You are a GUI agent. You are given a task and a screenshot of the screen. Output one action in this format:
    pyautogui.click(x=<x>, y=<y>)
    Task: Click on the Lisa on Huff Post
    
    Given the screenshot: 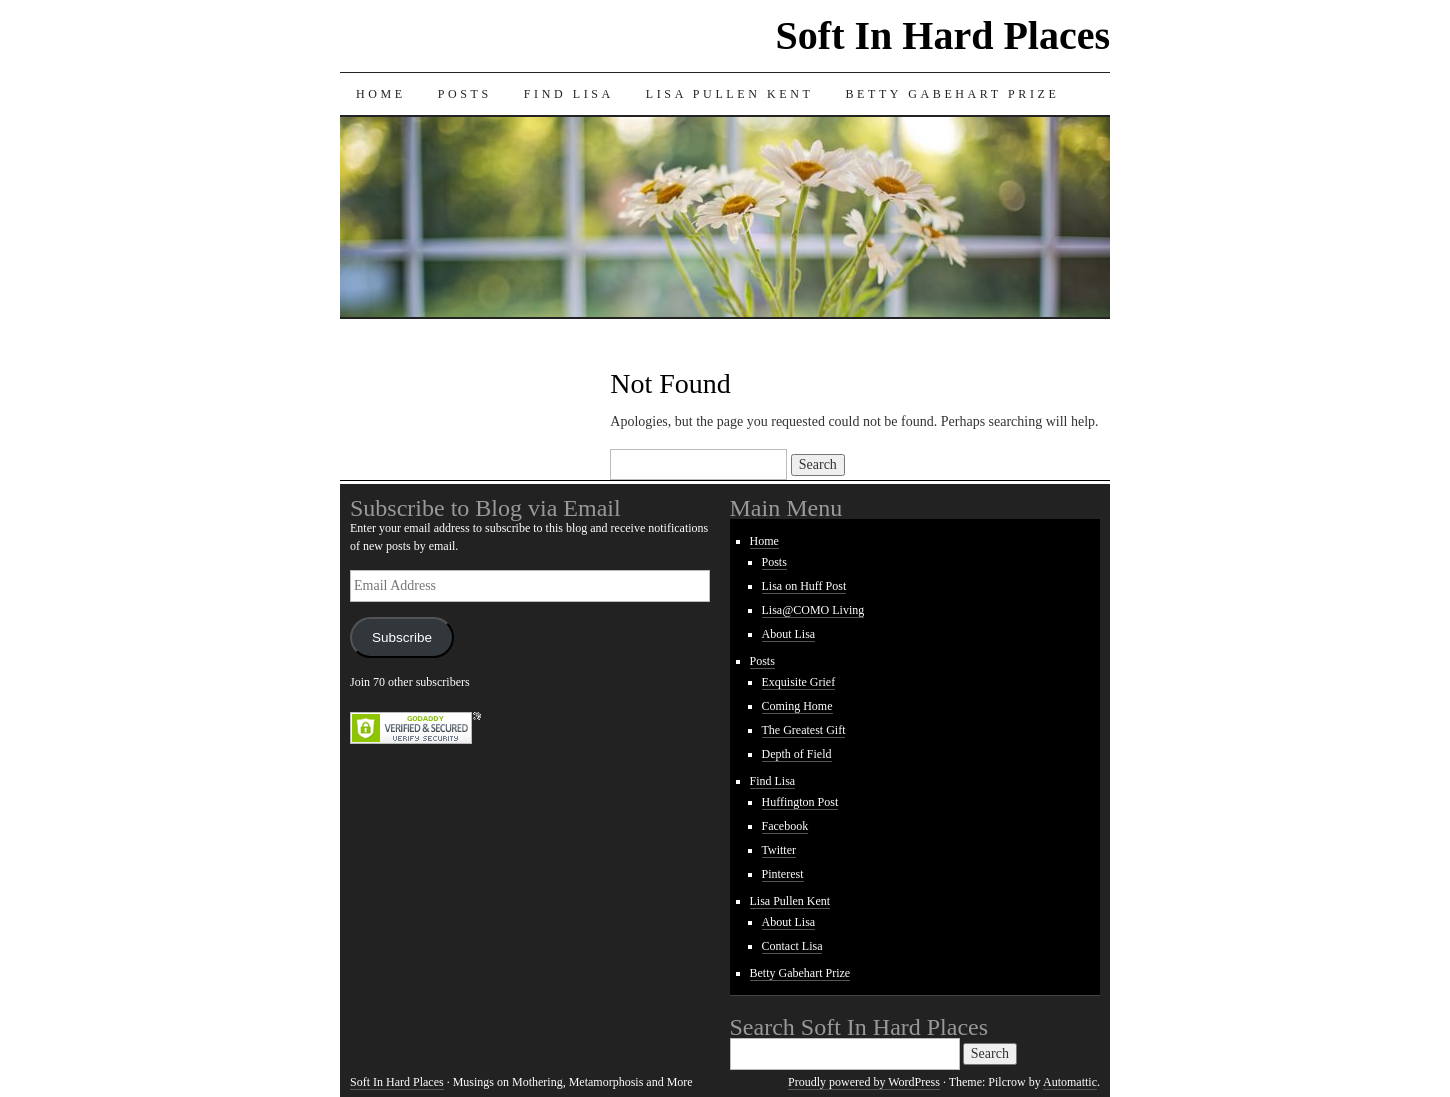 What is the action you would take?
    pyautogui.click(x=804, y=586)
    